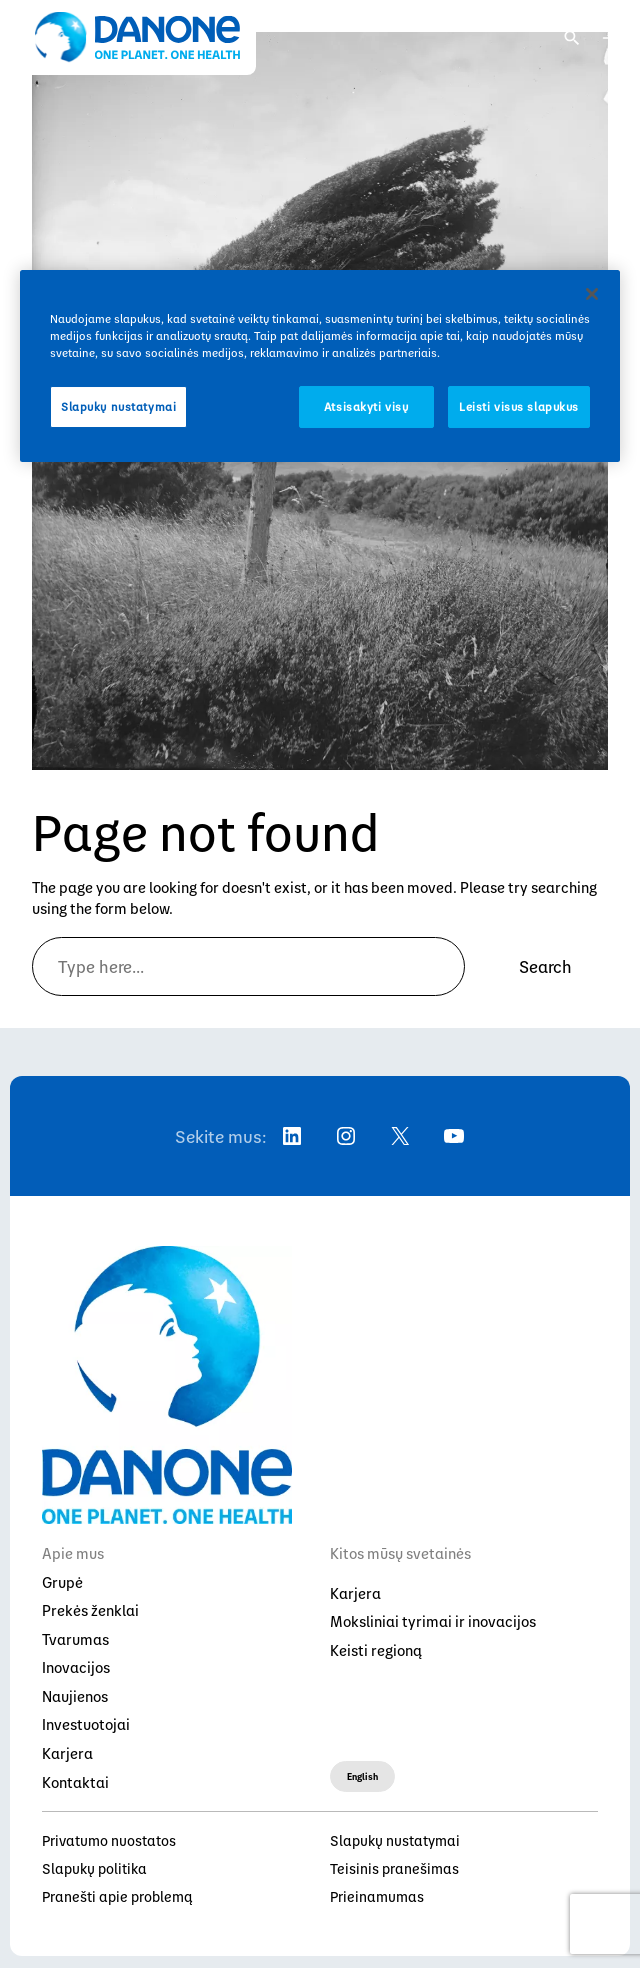  What do you see at coordinates (366, 406) in the screenshot?
I see `Atsisakyti visų` at bounding box center [366, 406].